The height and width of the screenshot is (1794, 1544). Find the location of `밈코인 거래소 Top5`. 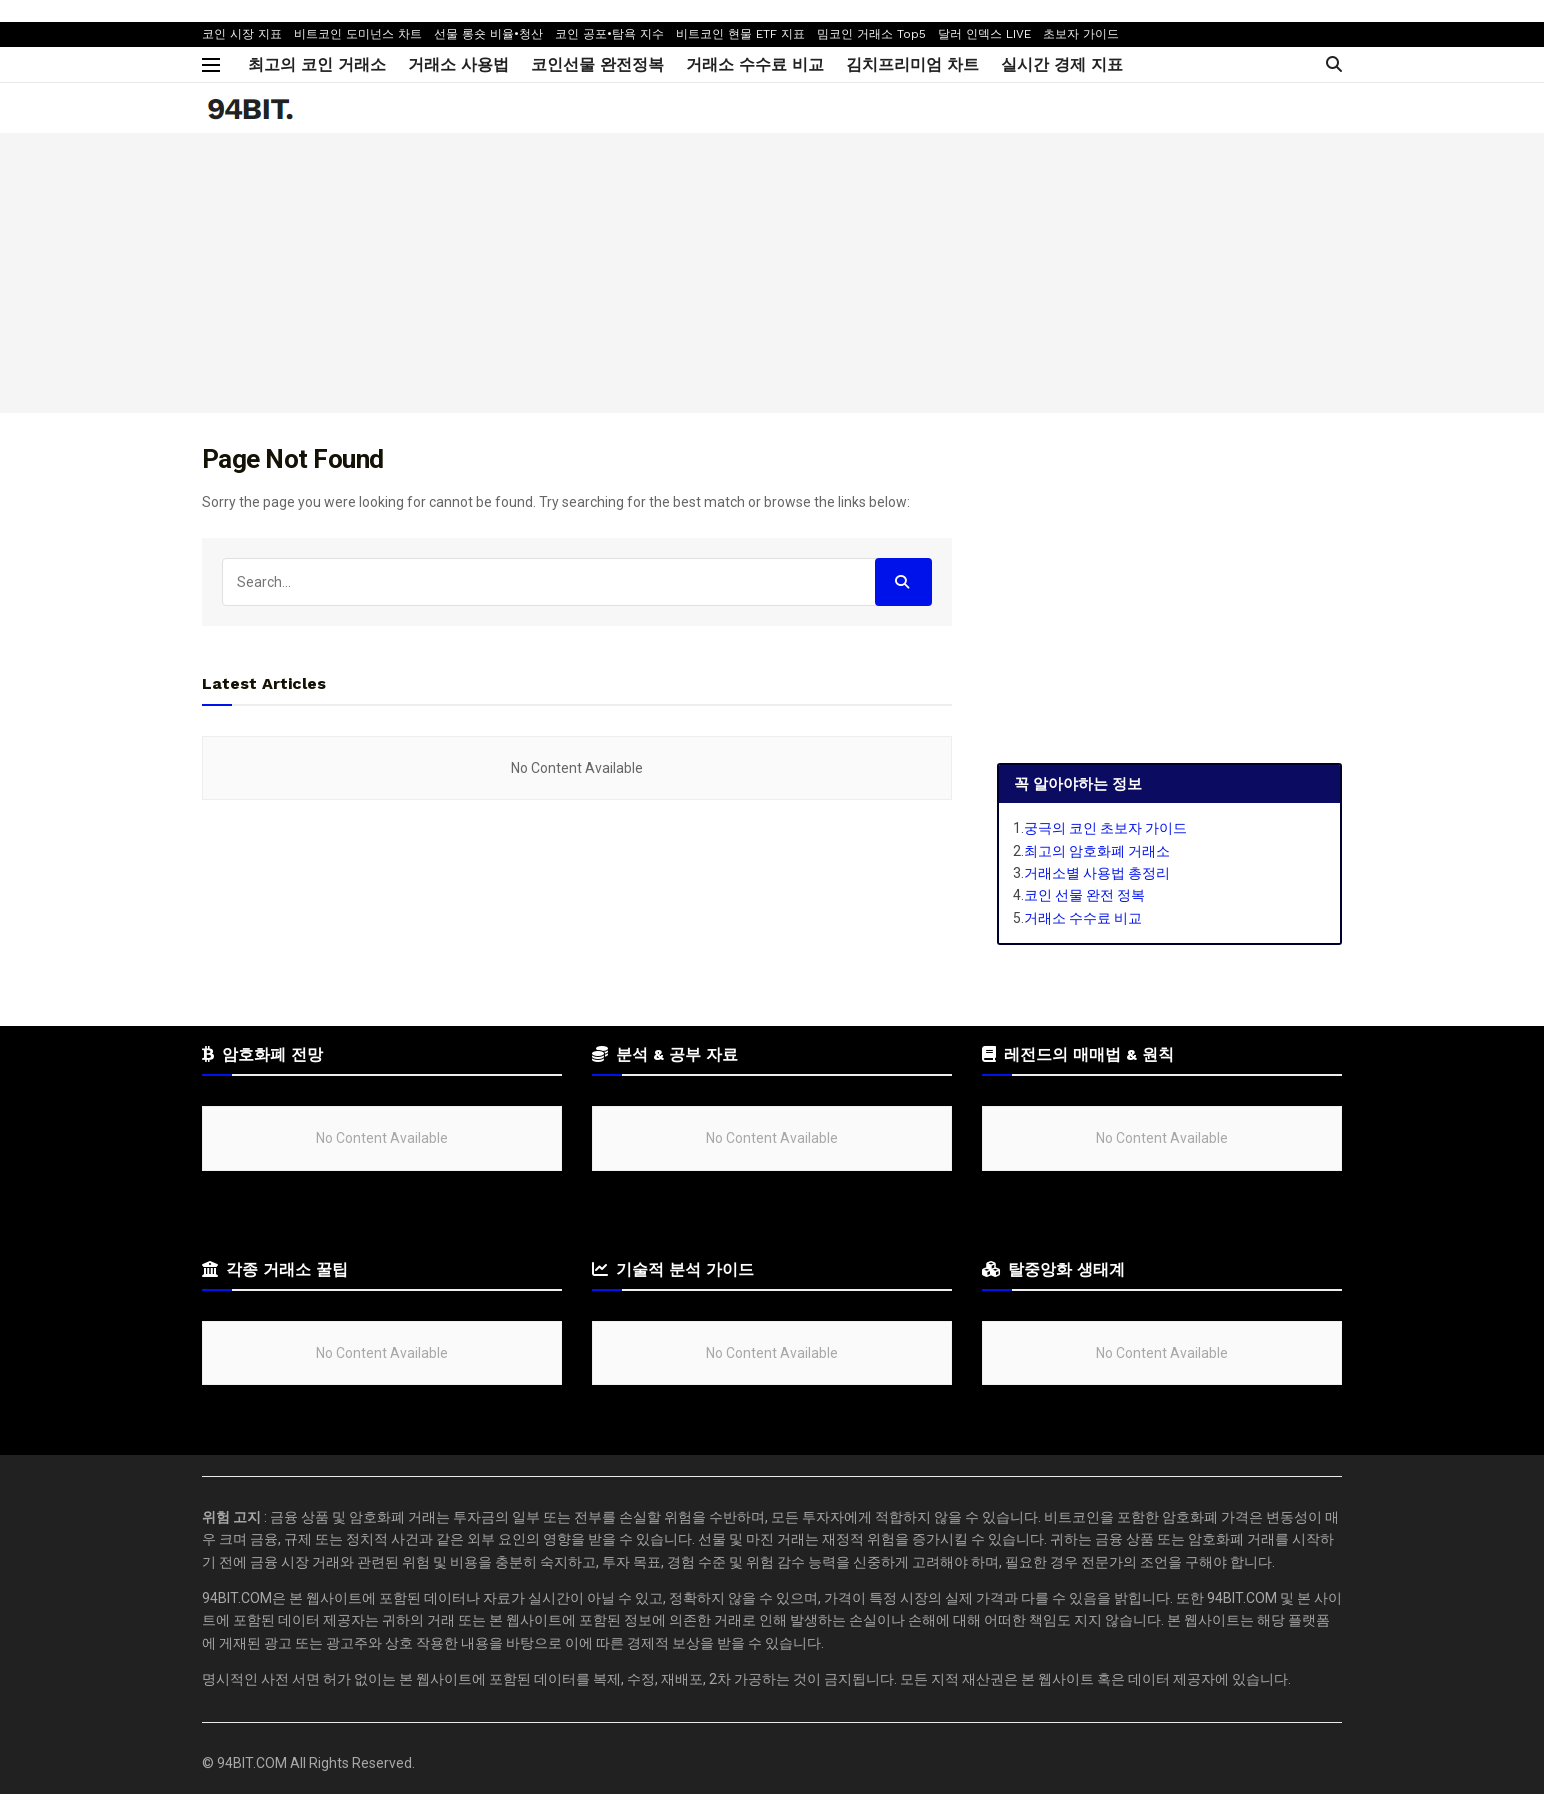

밈코인 거래소 Top5 is located at coordinates (871, 34).